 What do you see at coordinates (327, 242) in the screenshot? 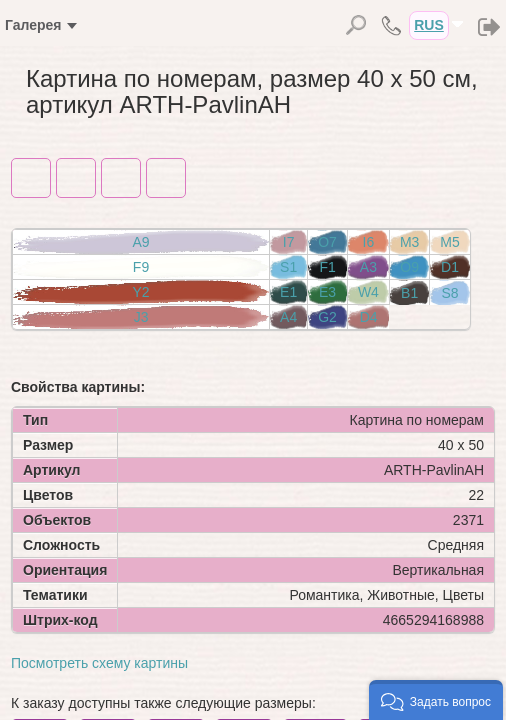
I see `O7` at bounding box center [327, 242].